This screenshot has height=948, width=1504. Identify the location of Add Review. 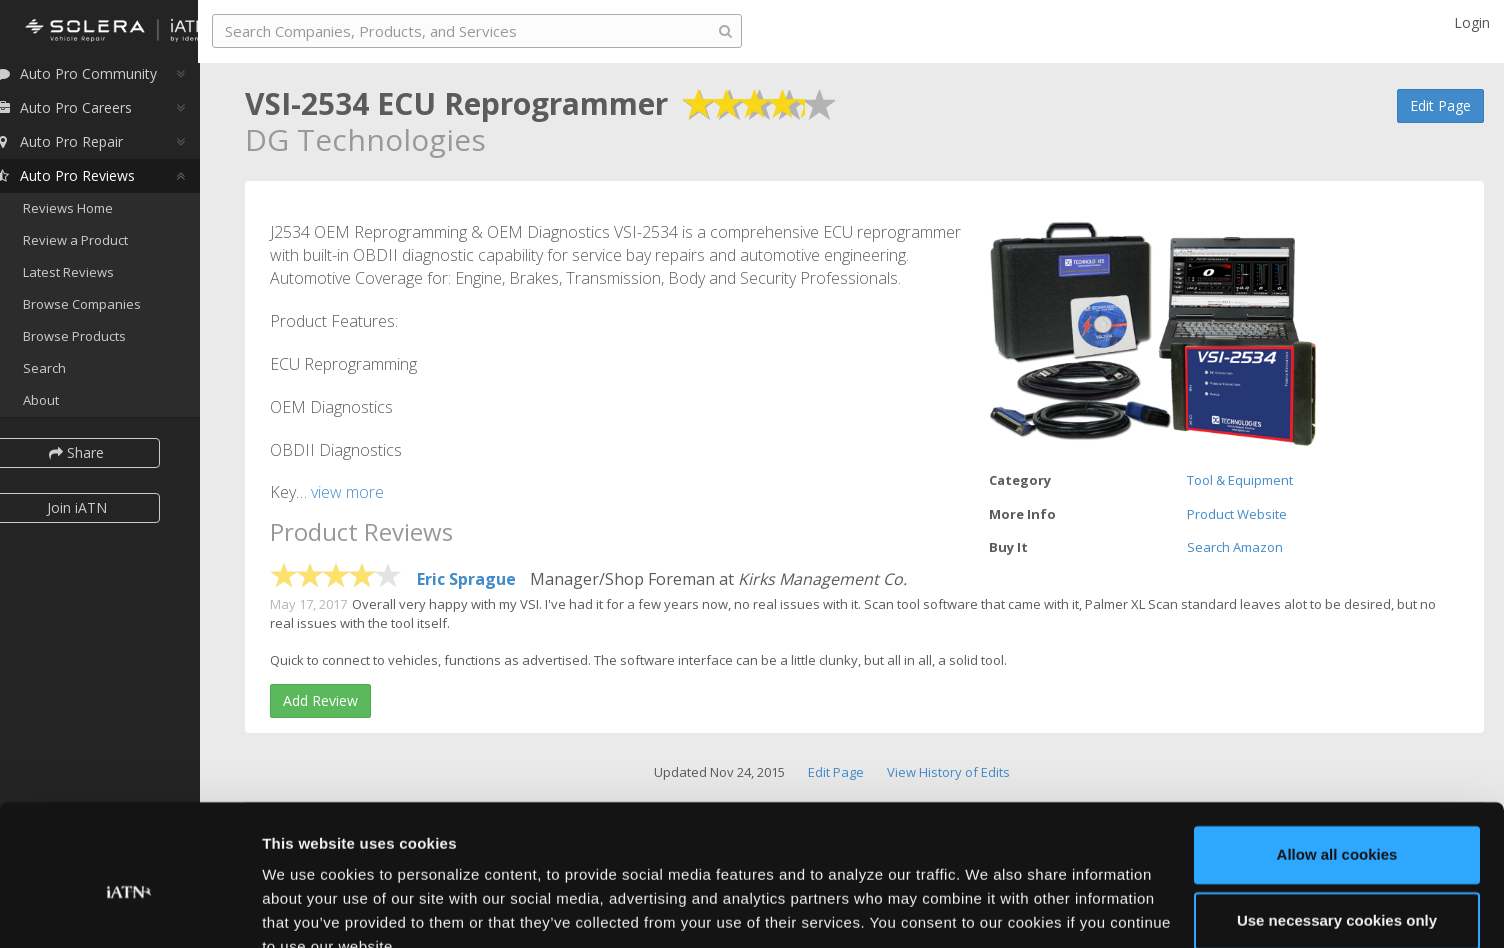
(320, 700).